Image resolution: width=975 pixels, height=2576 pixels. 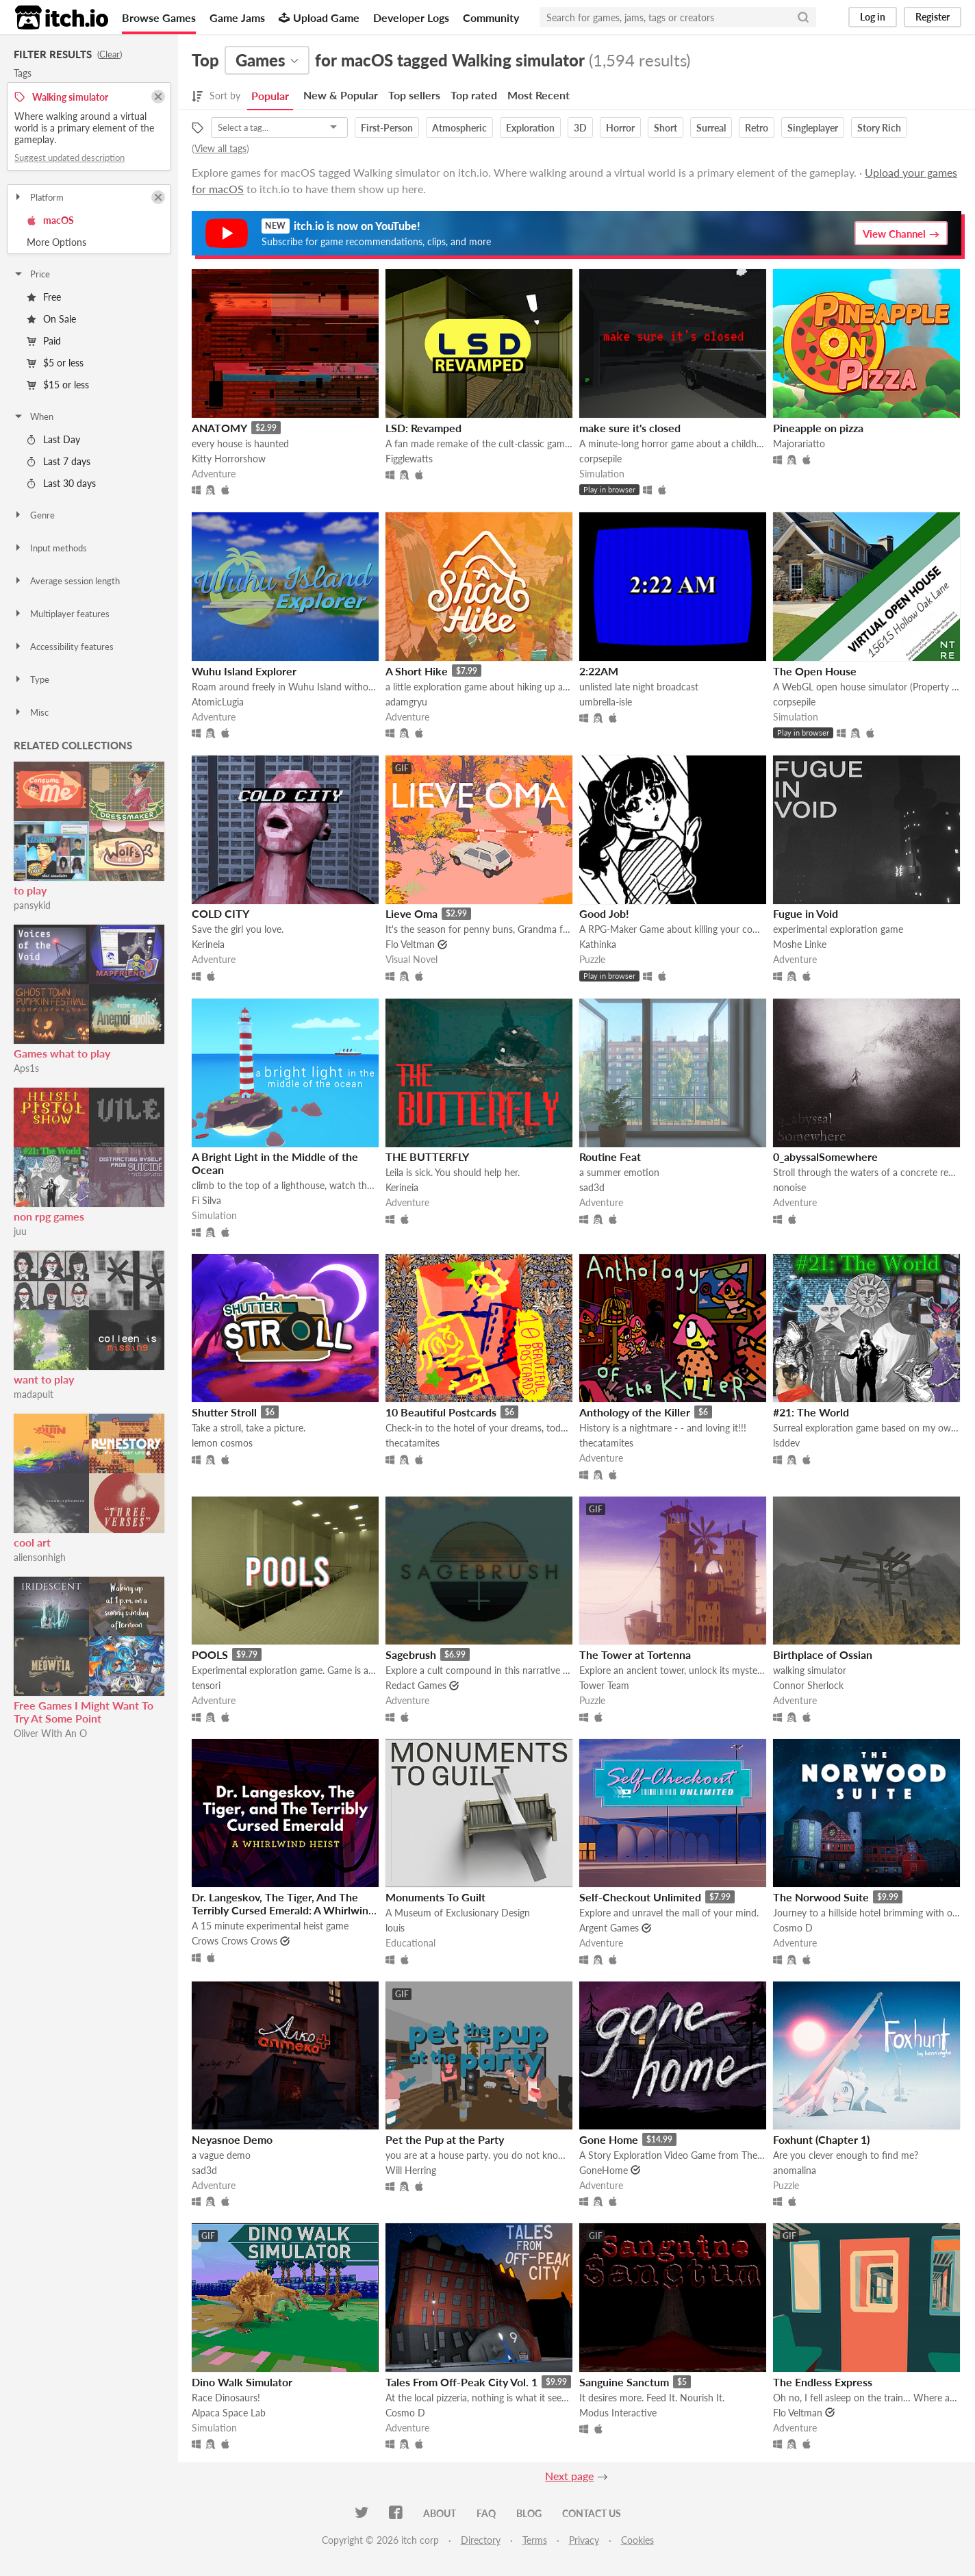 What do you see at coordinates (283, 1909) in the screenshot?
I see `Dr. Langeskov, The Tiger, And The Terribly Cursed Emerald: A Whirlwind Heist` at bounding box center [283, 1909].